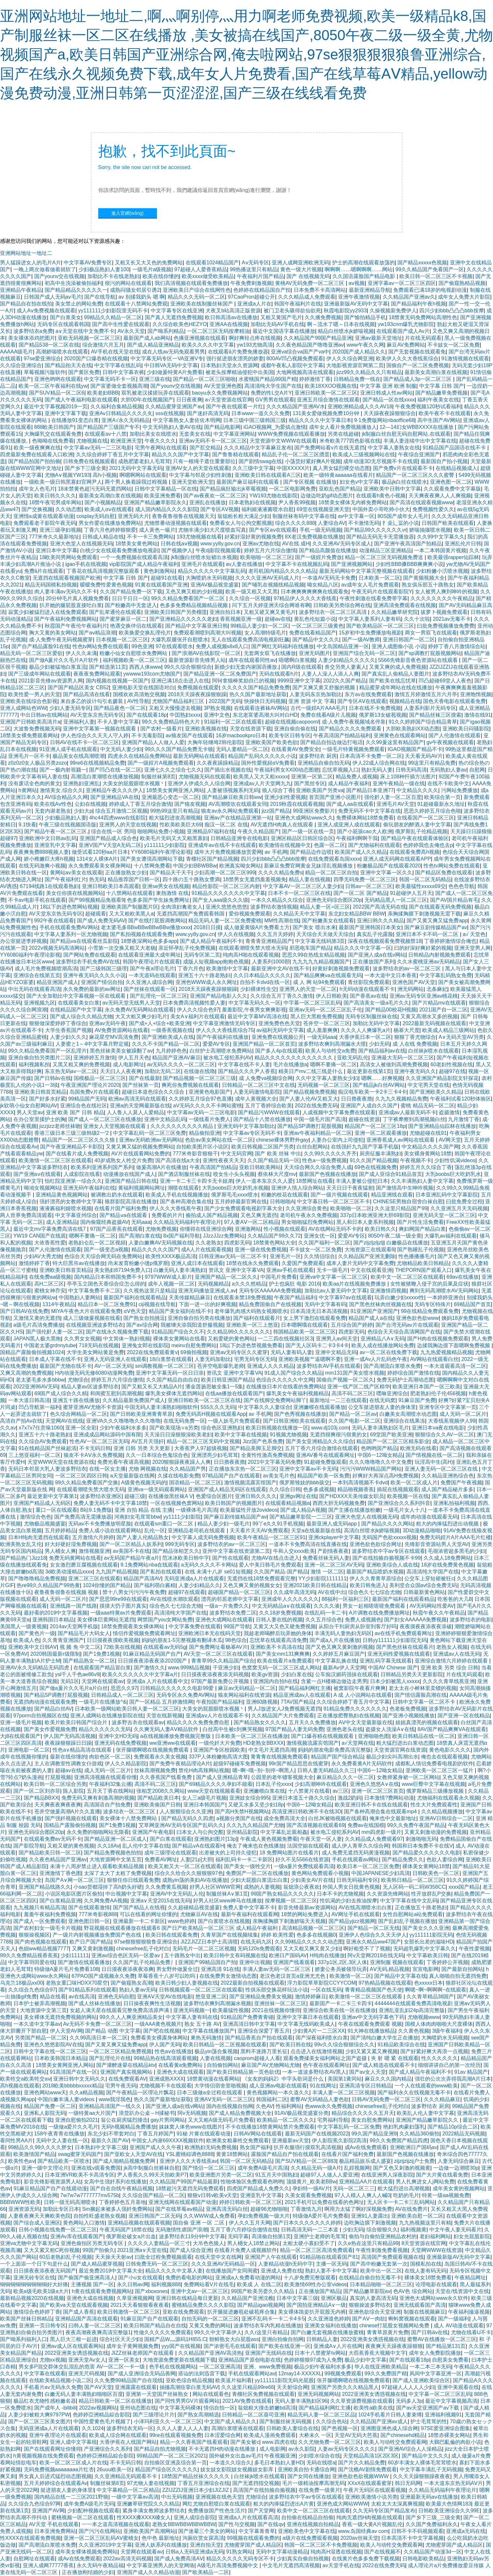  Describe the element at coordinates (285, 2120) in the screenshot. I see `欧美精品一区二区久久久` at that location.